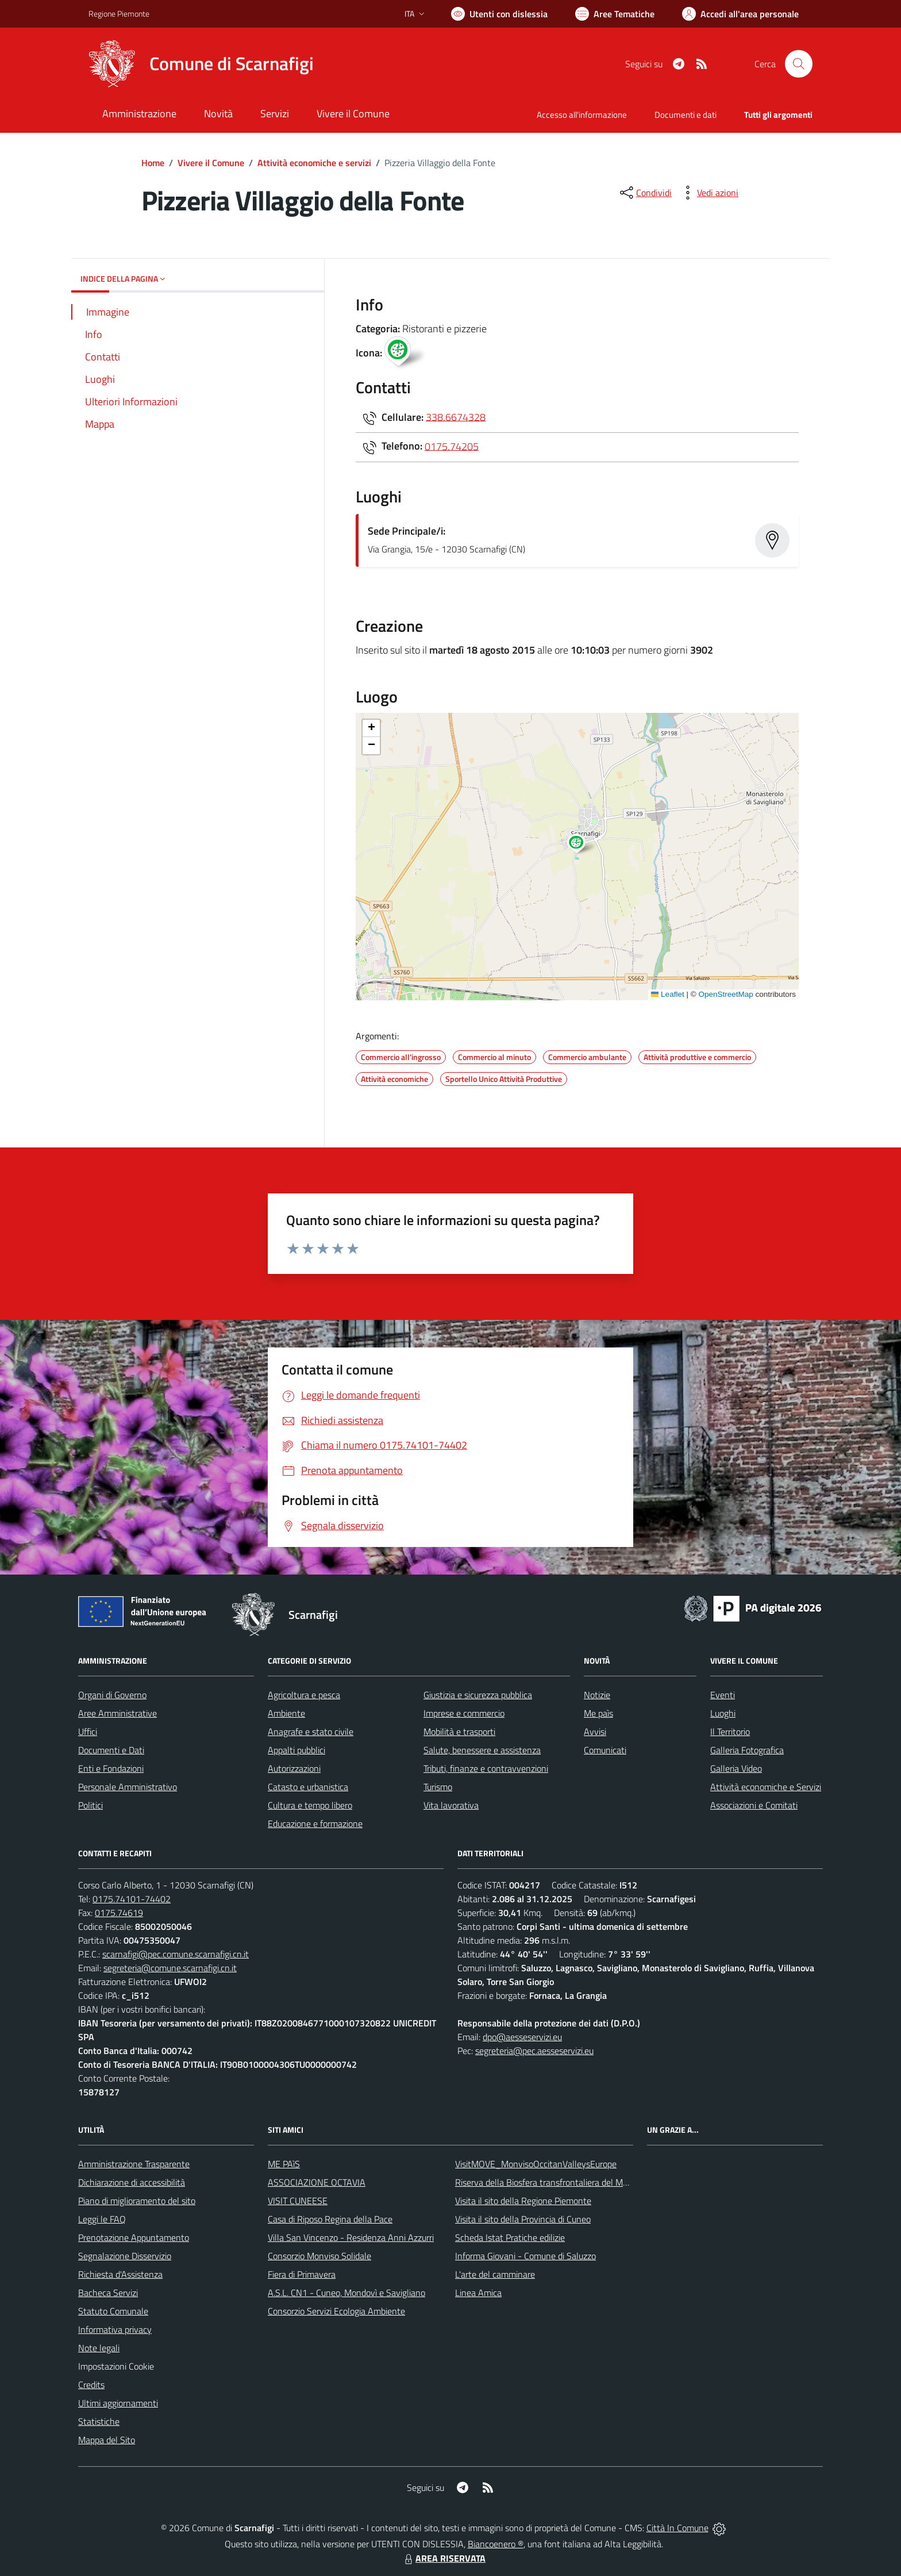  I want to click on Luoghi, so click(723, 1713).